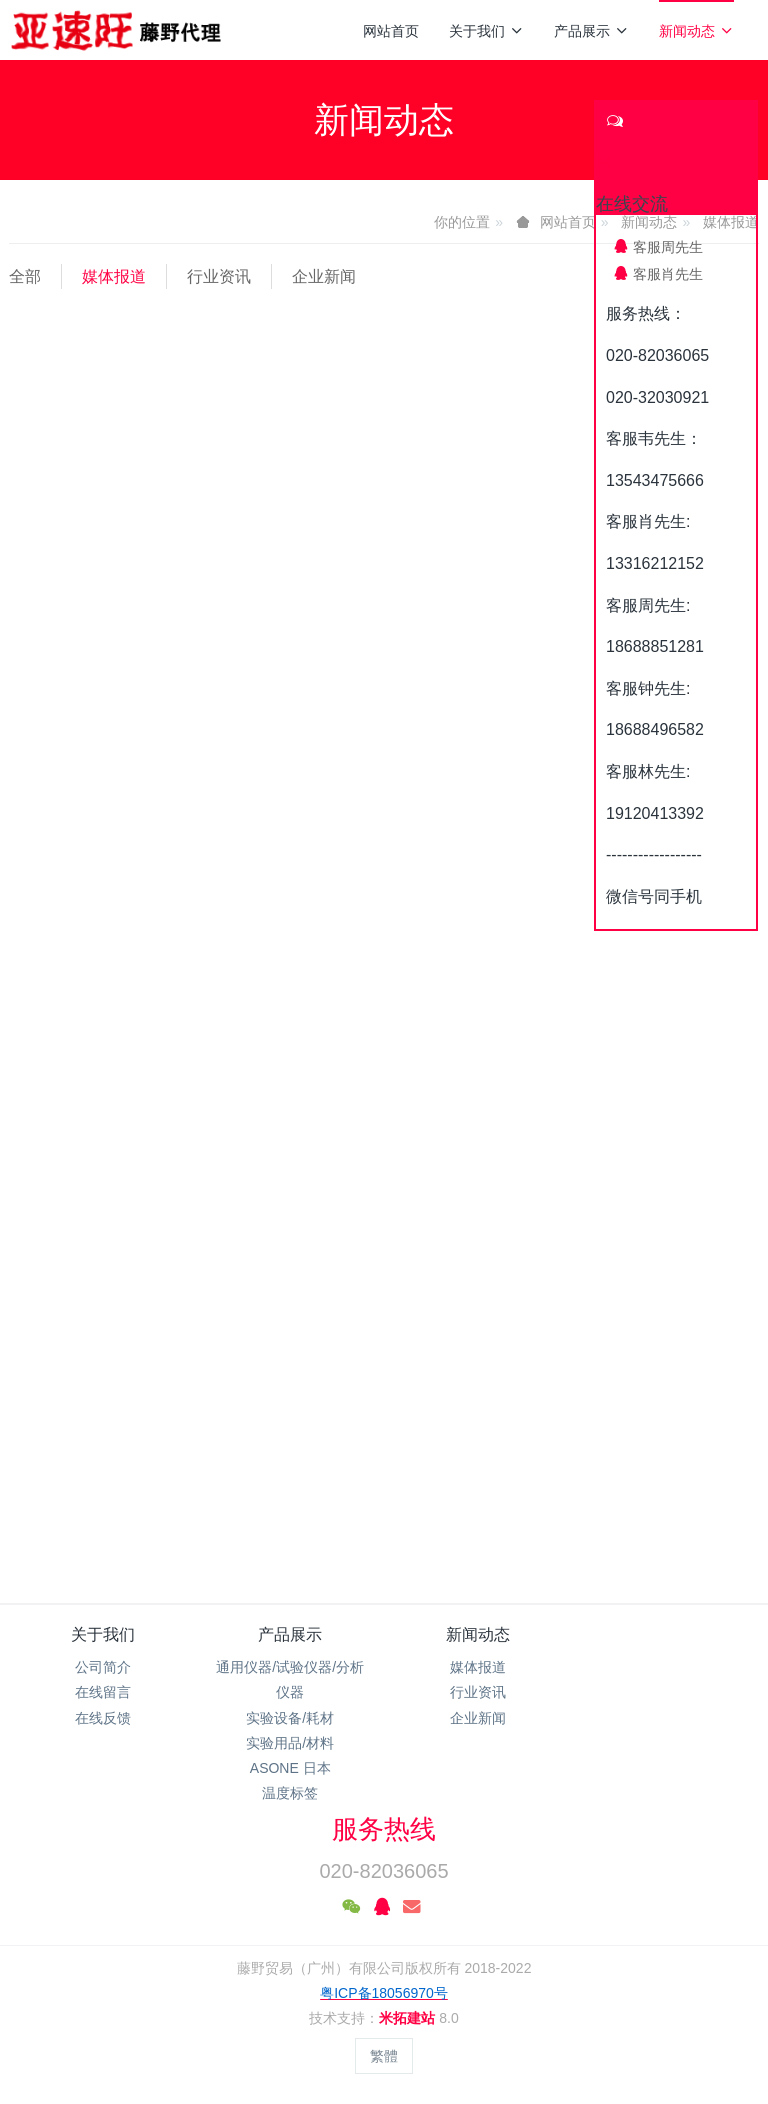 Image resolution: width=768 pixels, height=2104 pixels. I want to click on 行业资讯, so click(219, 276).